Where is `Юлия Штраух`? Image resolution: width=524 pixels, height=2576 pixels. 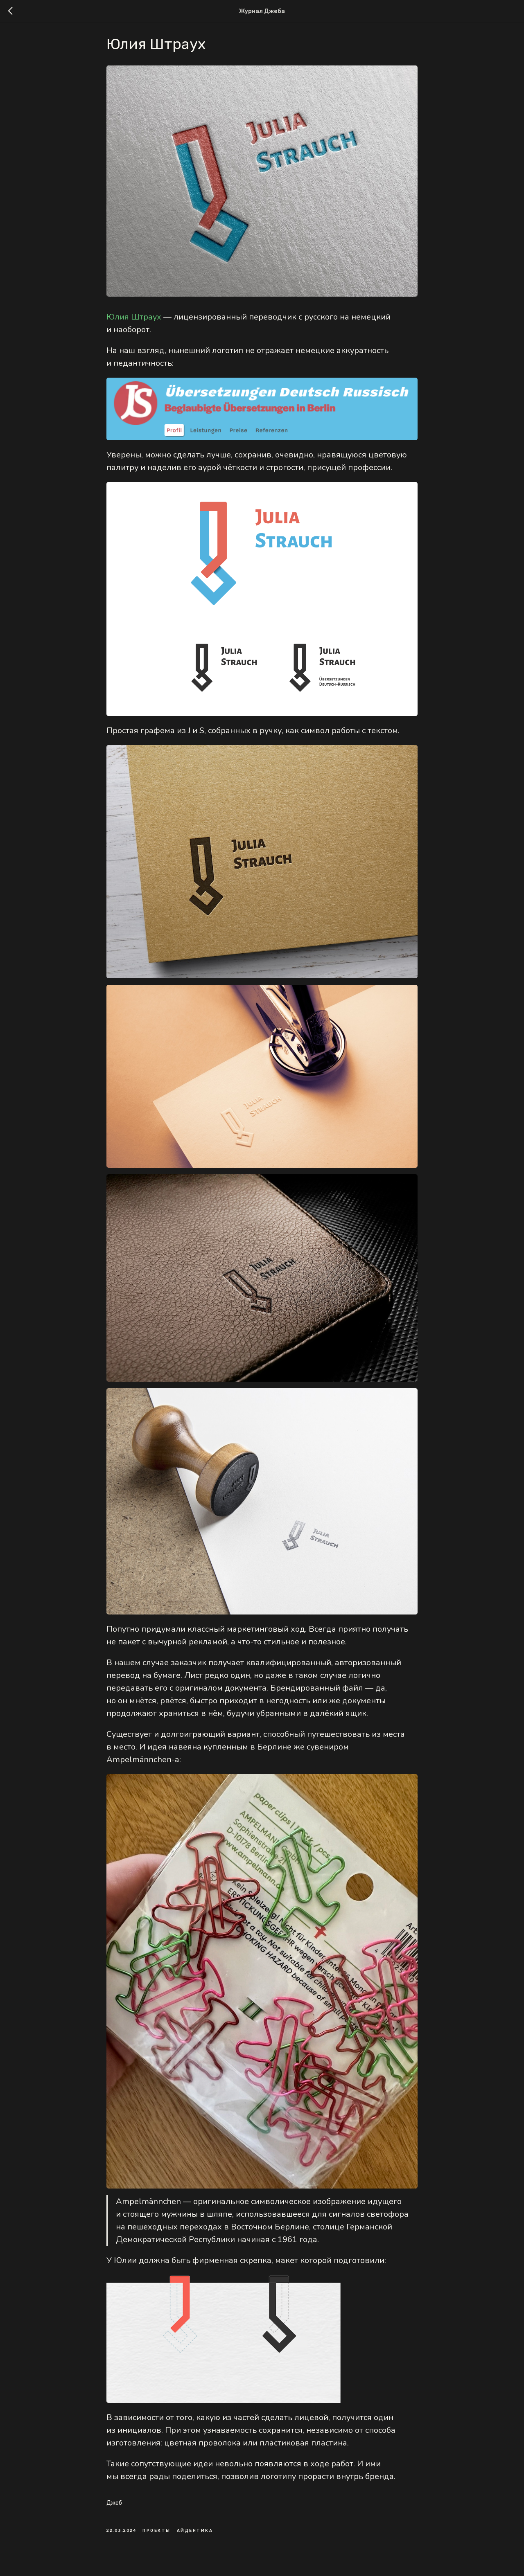
Юлия Штраух is located at coordinates (133, 321).